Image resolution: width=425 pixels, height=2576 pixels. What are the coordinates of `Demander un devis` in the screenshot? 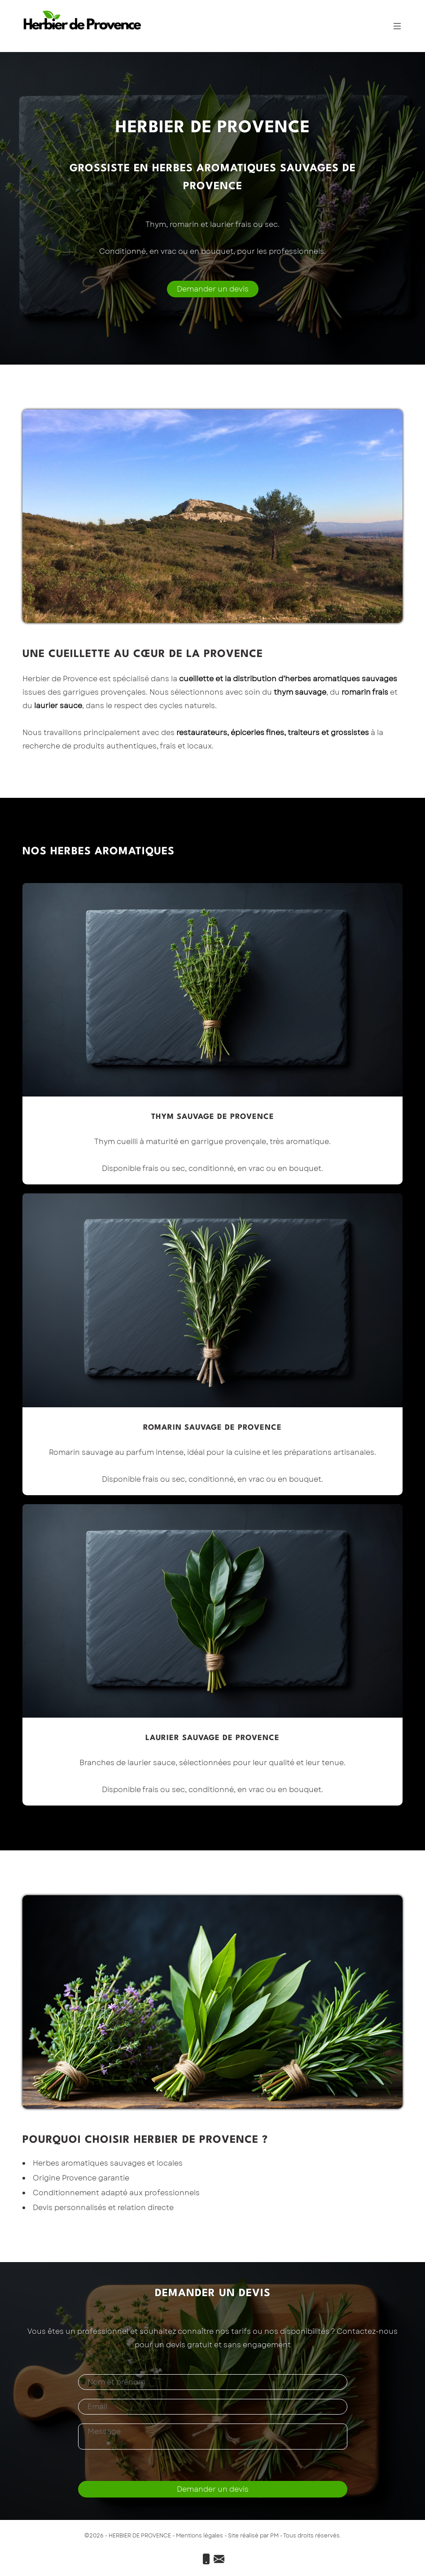 It's located at (213, 289).